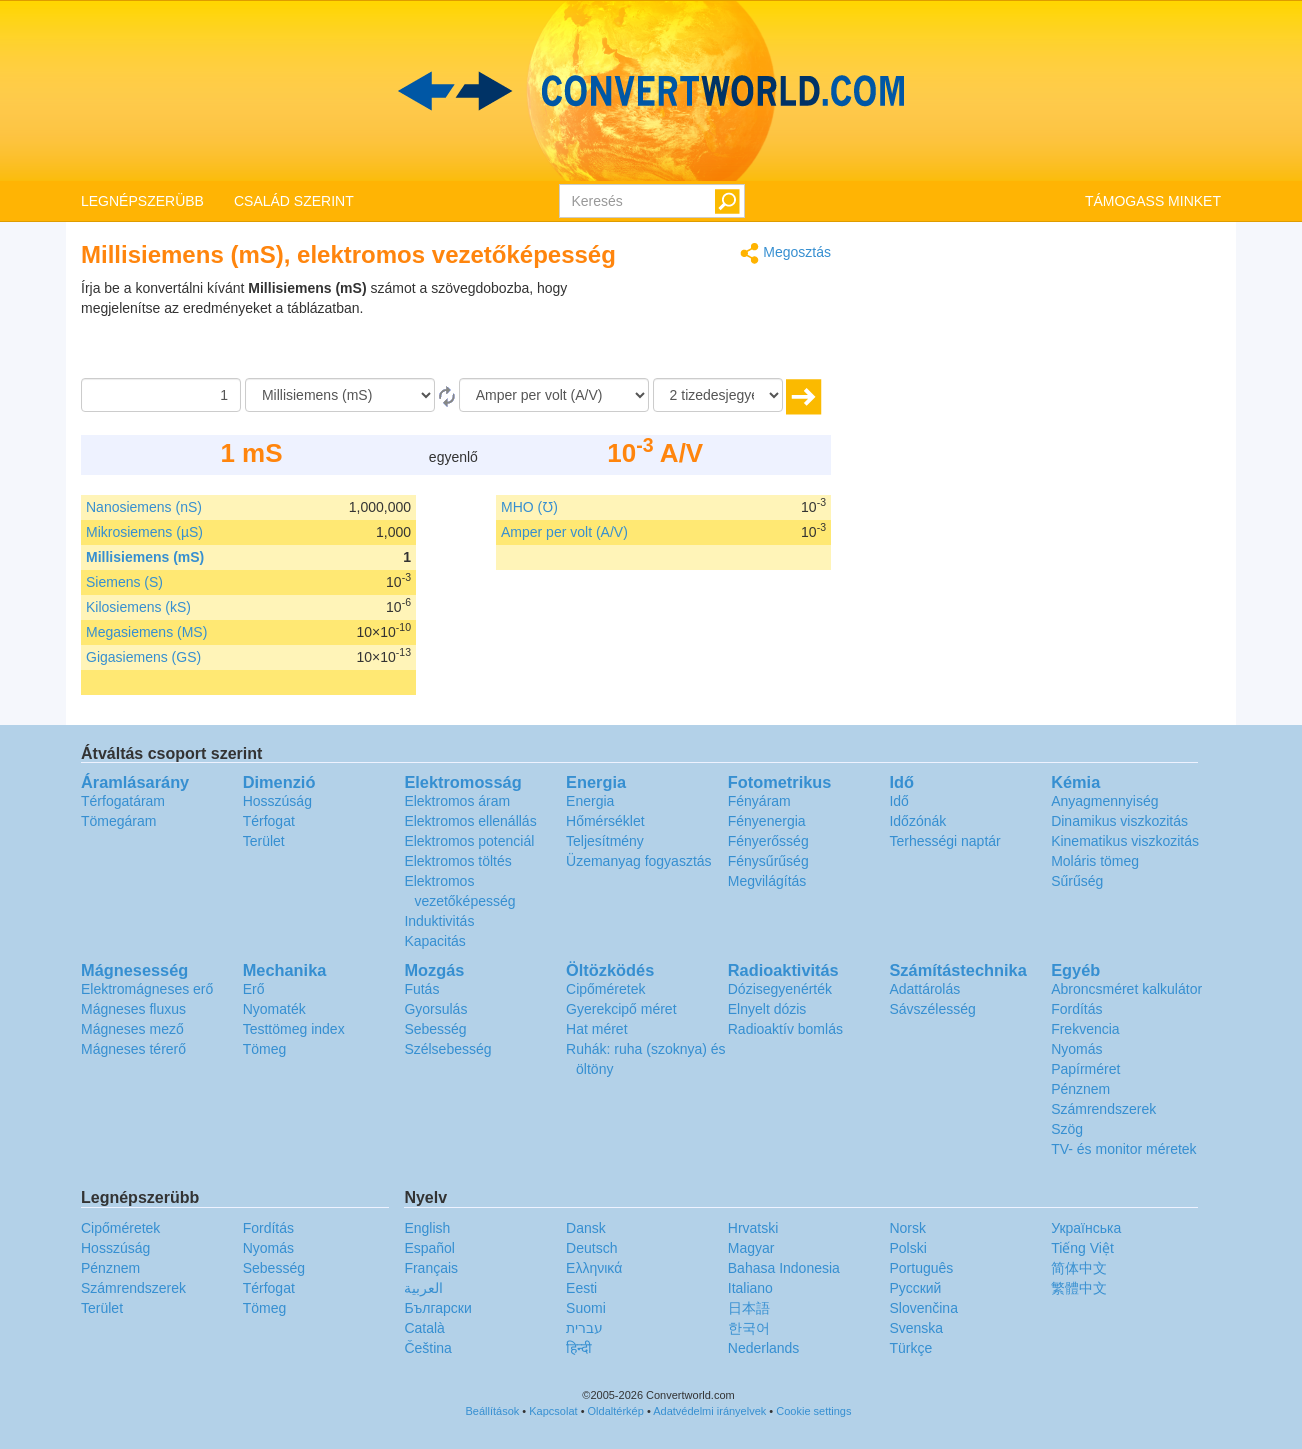 The image size is (1302, 1449). I want to click on TV- és monitor méretek, so click(1124, 1149).